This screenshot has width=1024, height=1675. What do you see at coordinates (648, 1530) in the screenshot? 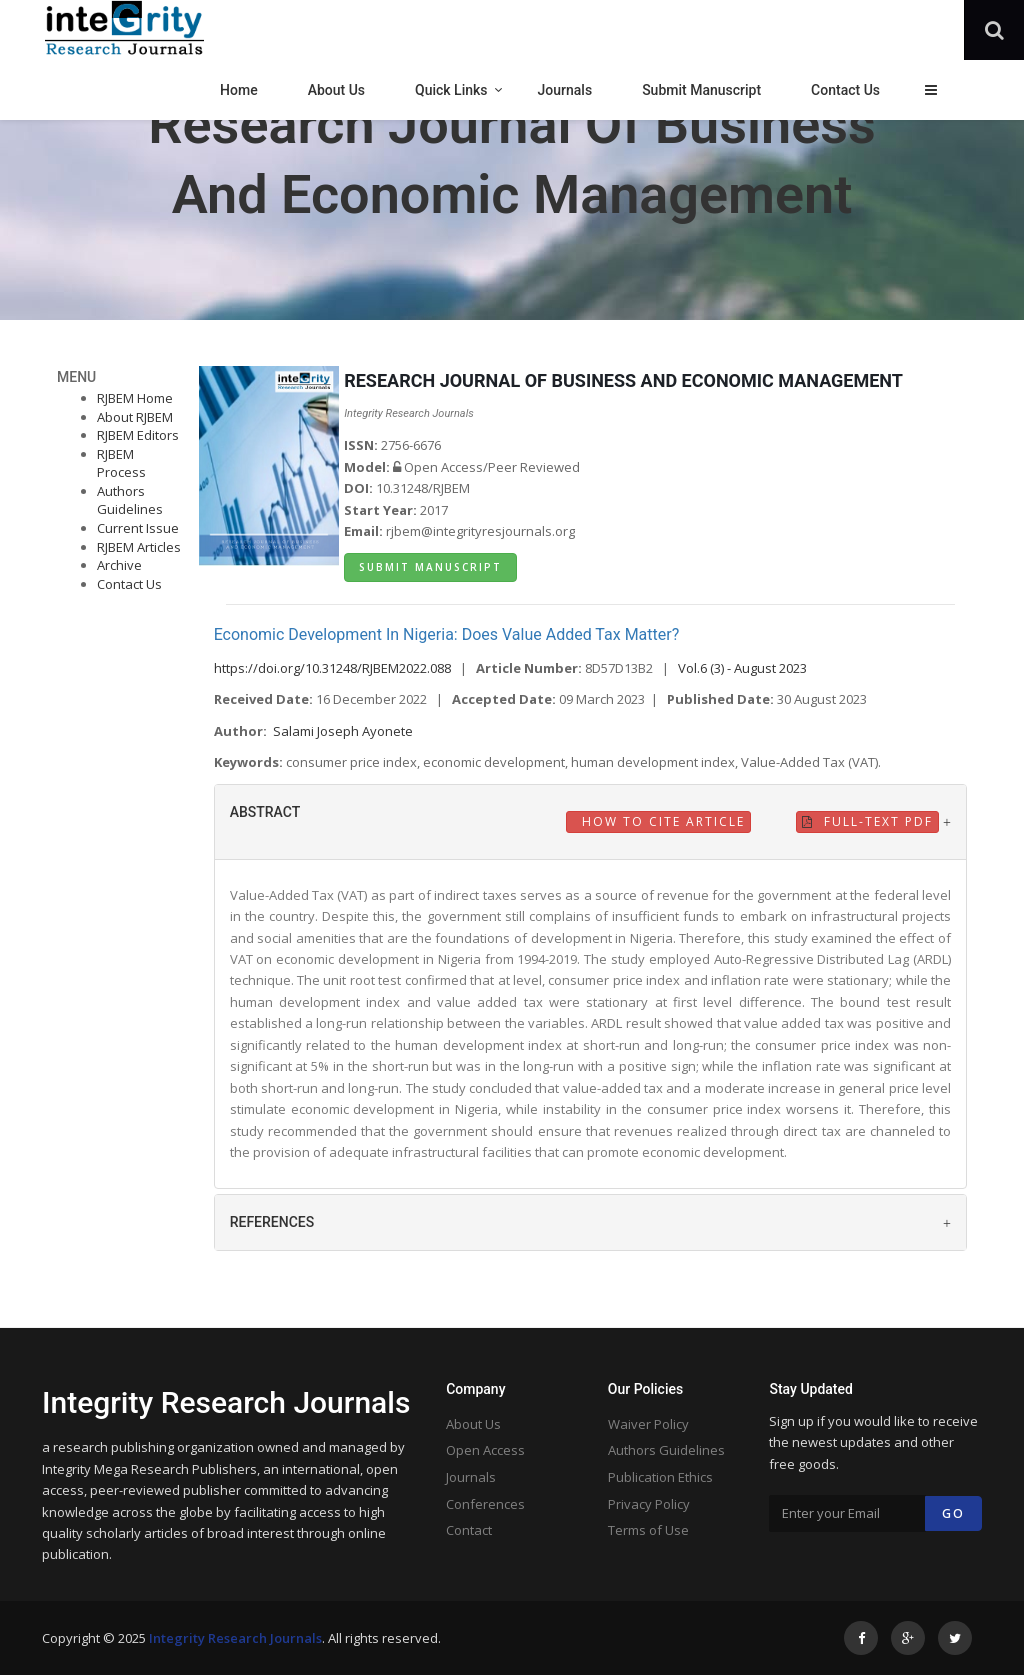
I see `Terms of Use` at bounding box center [648, 1530].